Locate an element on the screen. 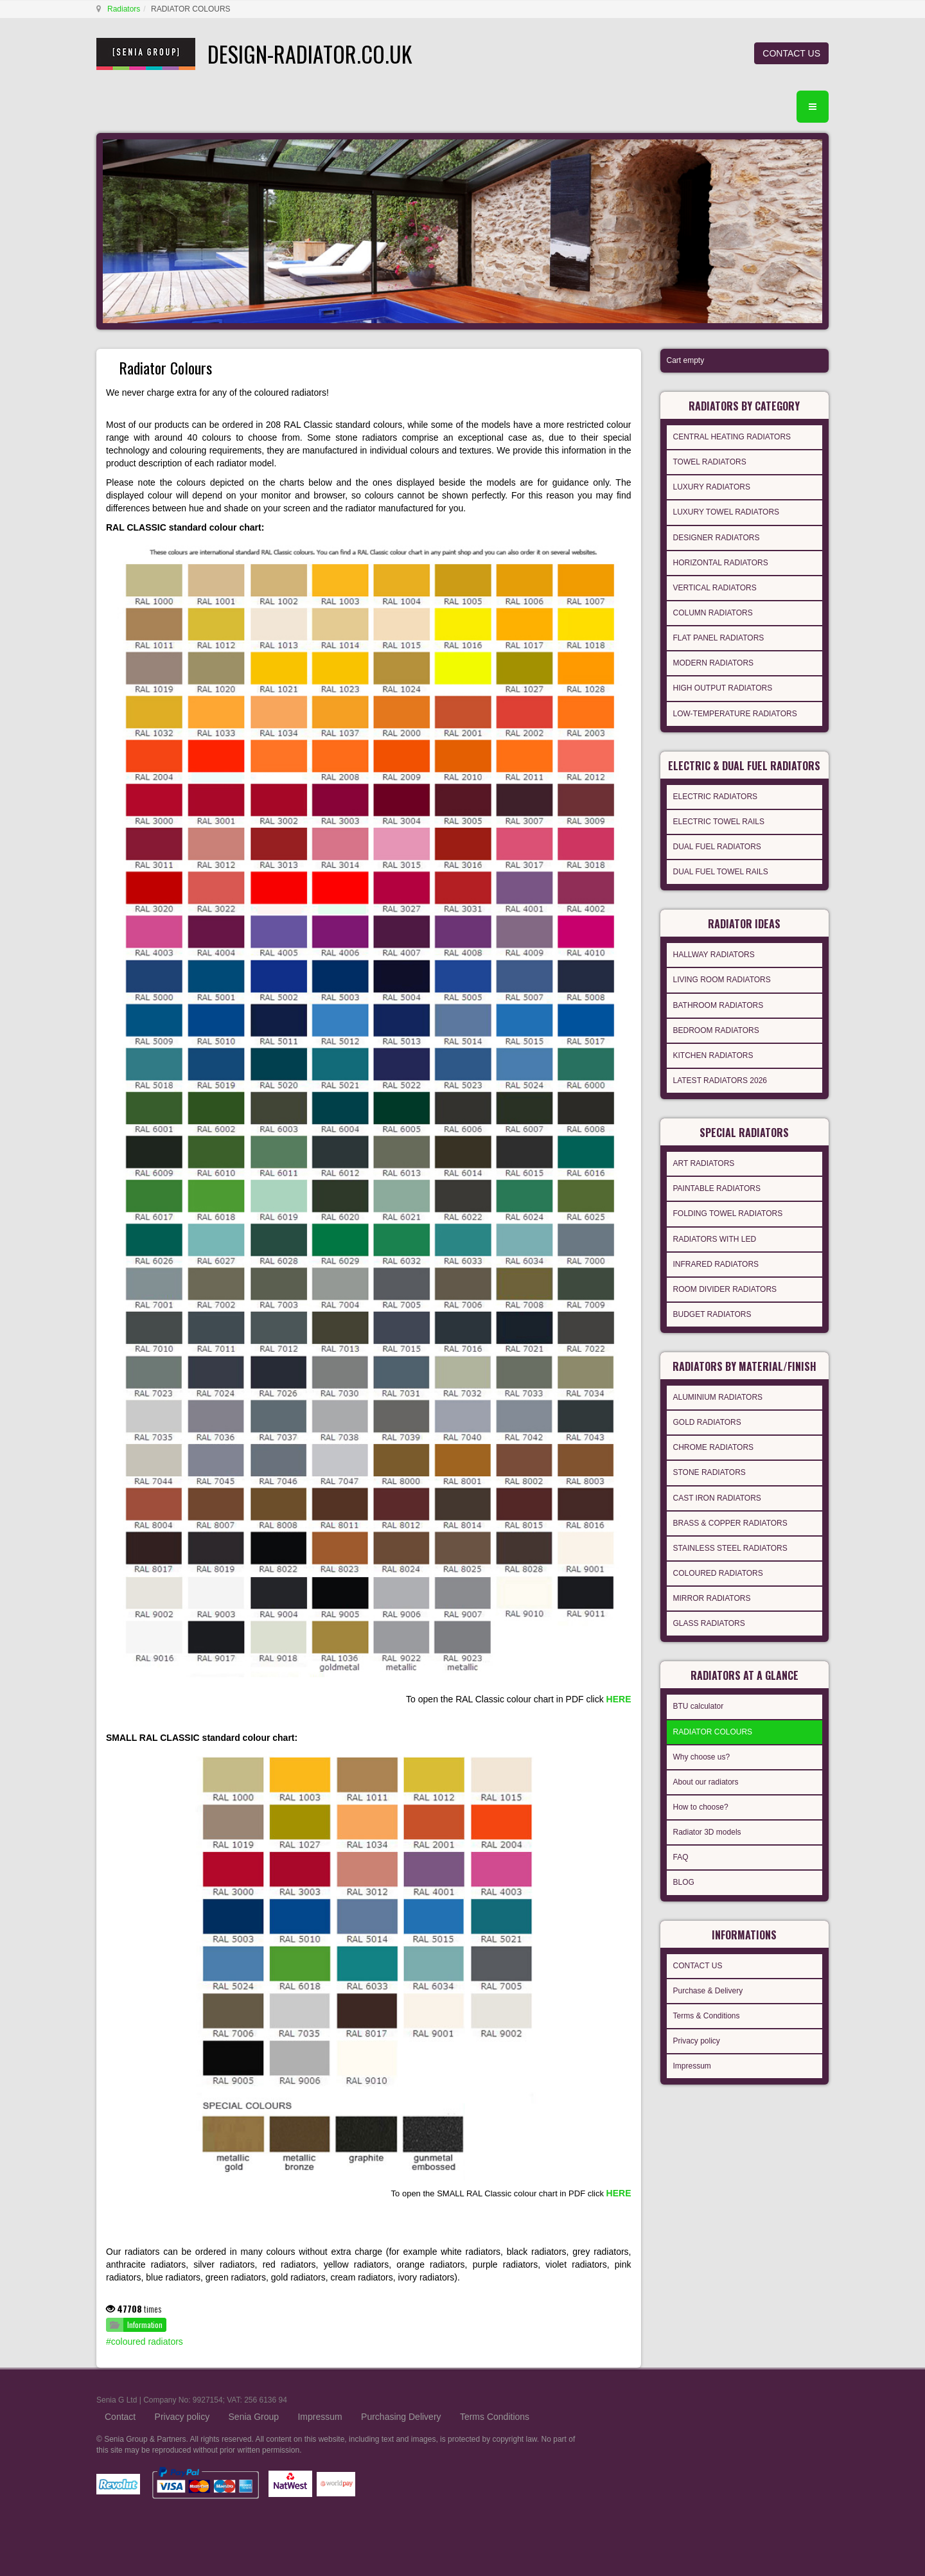 This screenshot has height=2576, width=925. HALLWAY RADIATORS is located at coordinates (714, 954).